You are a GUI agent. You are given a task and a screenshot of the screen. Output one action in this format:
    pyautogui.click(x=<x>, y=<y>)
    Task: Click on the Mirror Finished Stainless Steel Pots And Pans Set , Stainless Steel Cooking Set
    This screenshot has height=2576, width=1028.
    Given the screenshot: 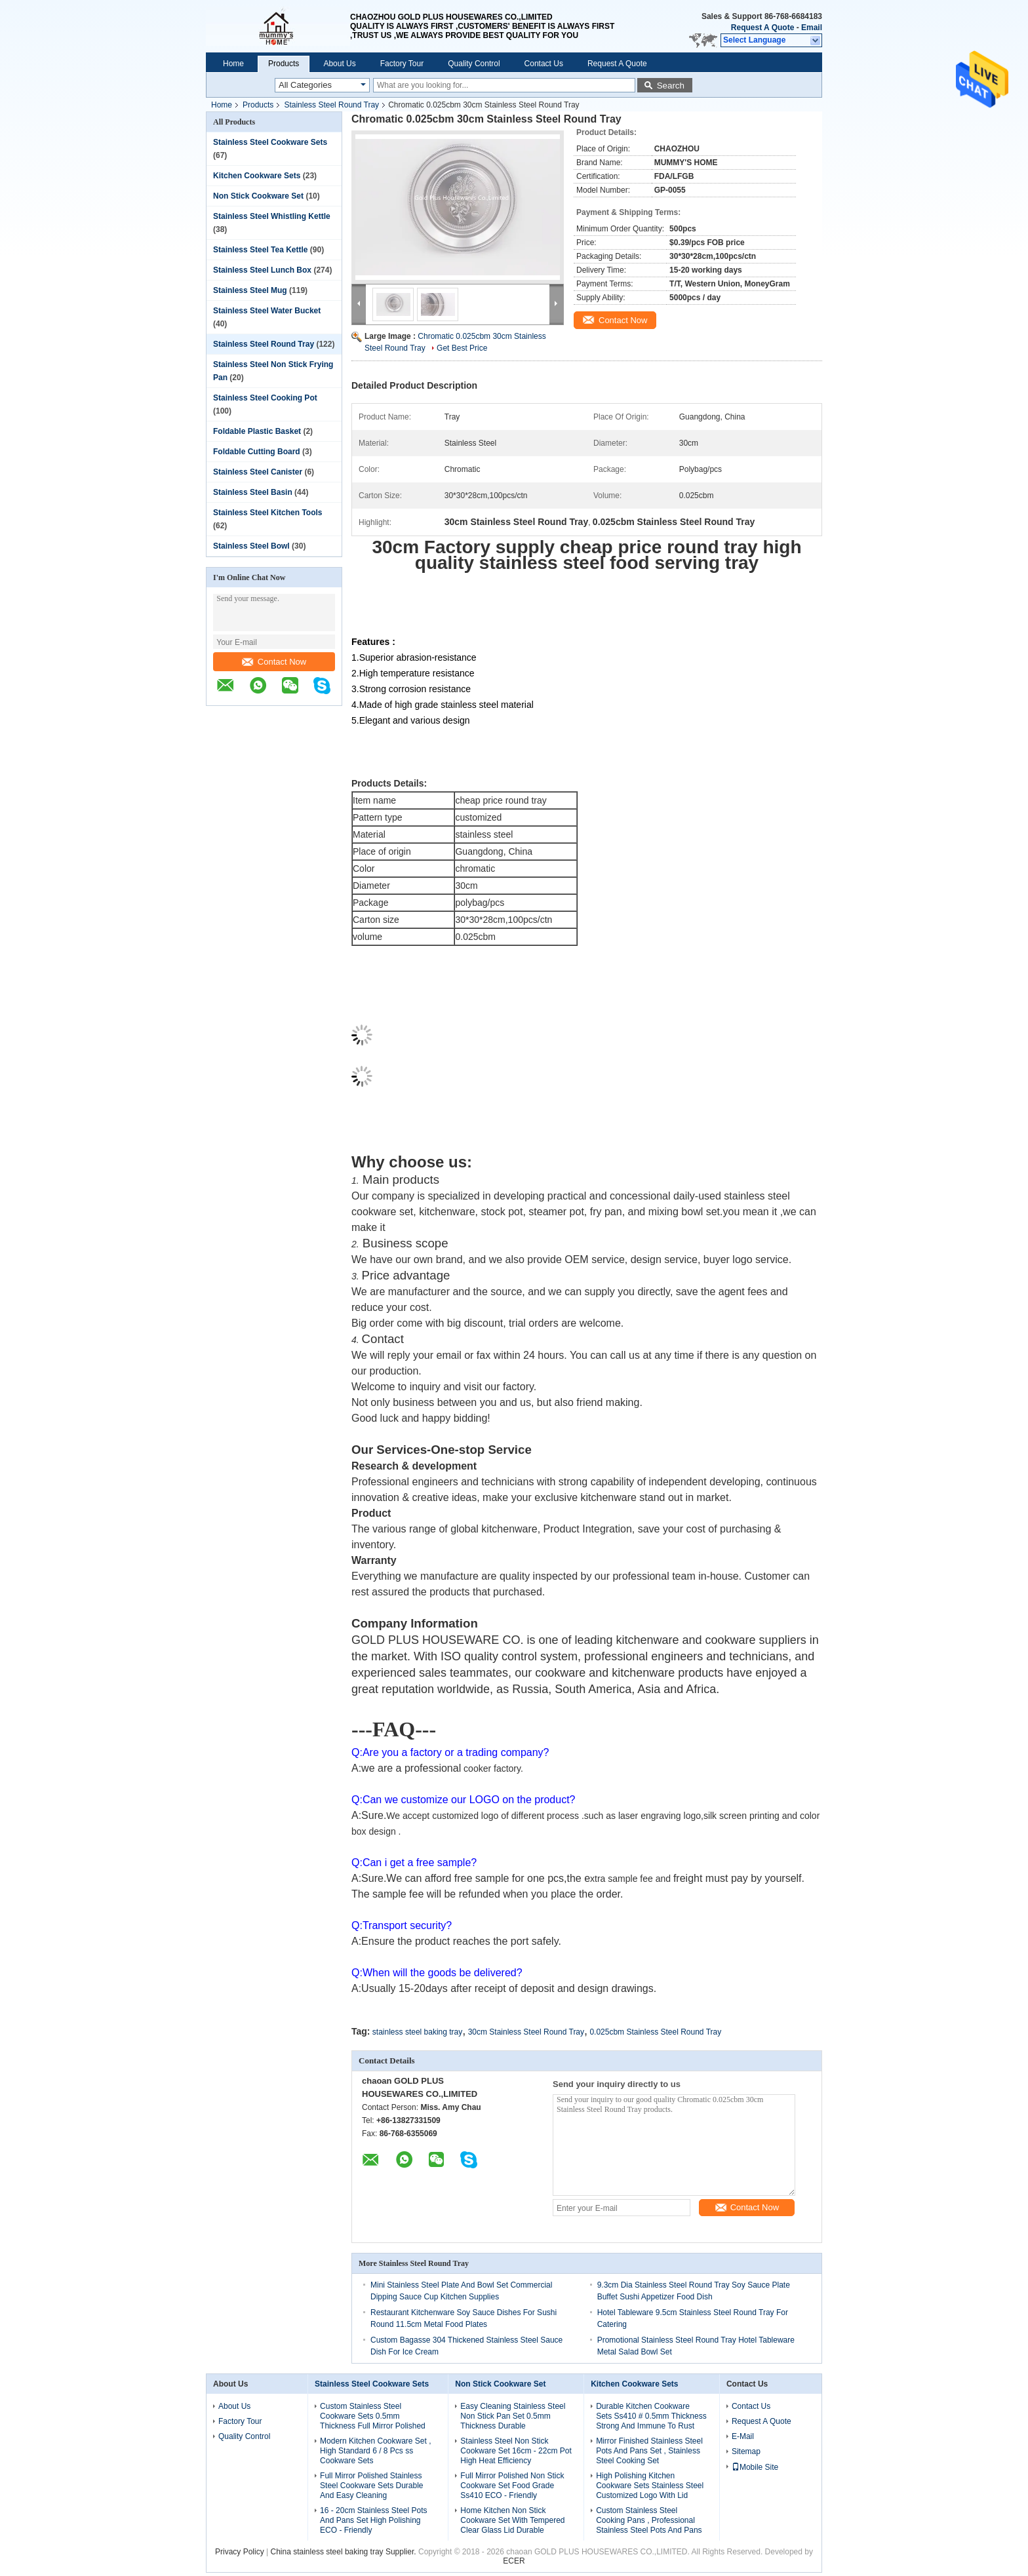 What is the action you would take?
    pyautogui.click(x=649, y=2450)
    